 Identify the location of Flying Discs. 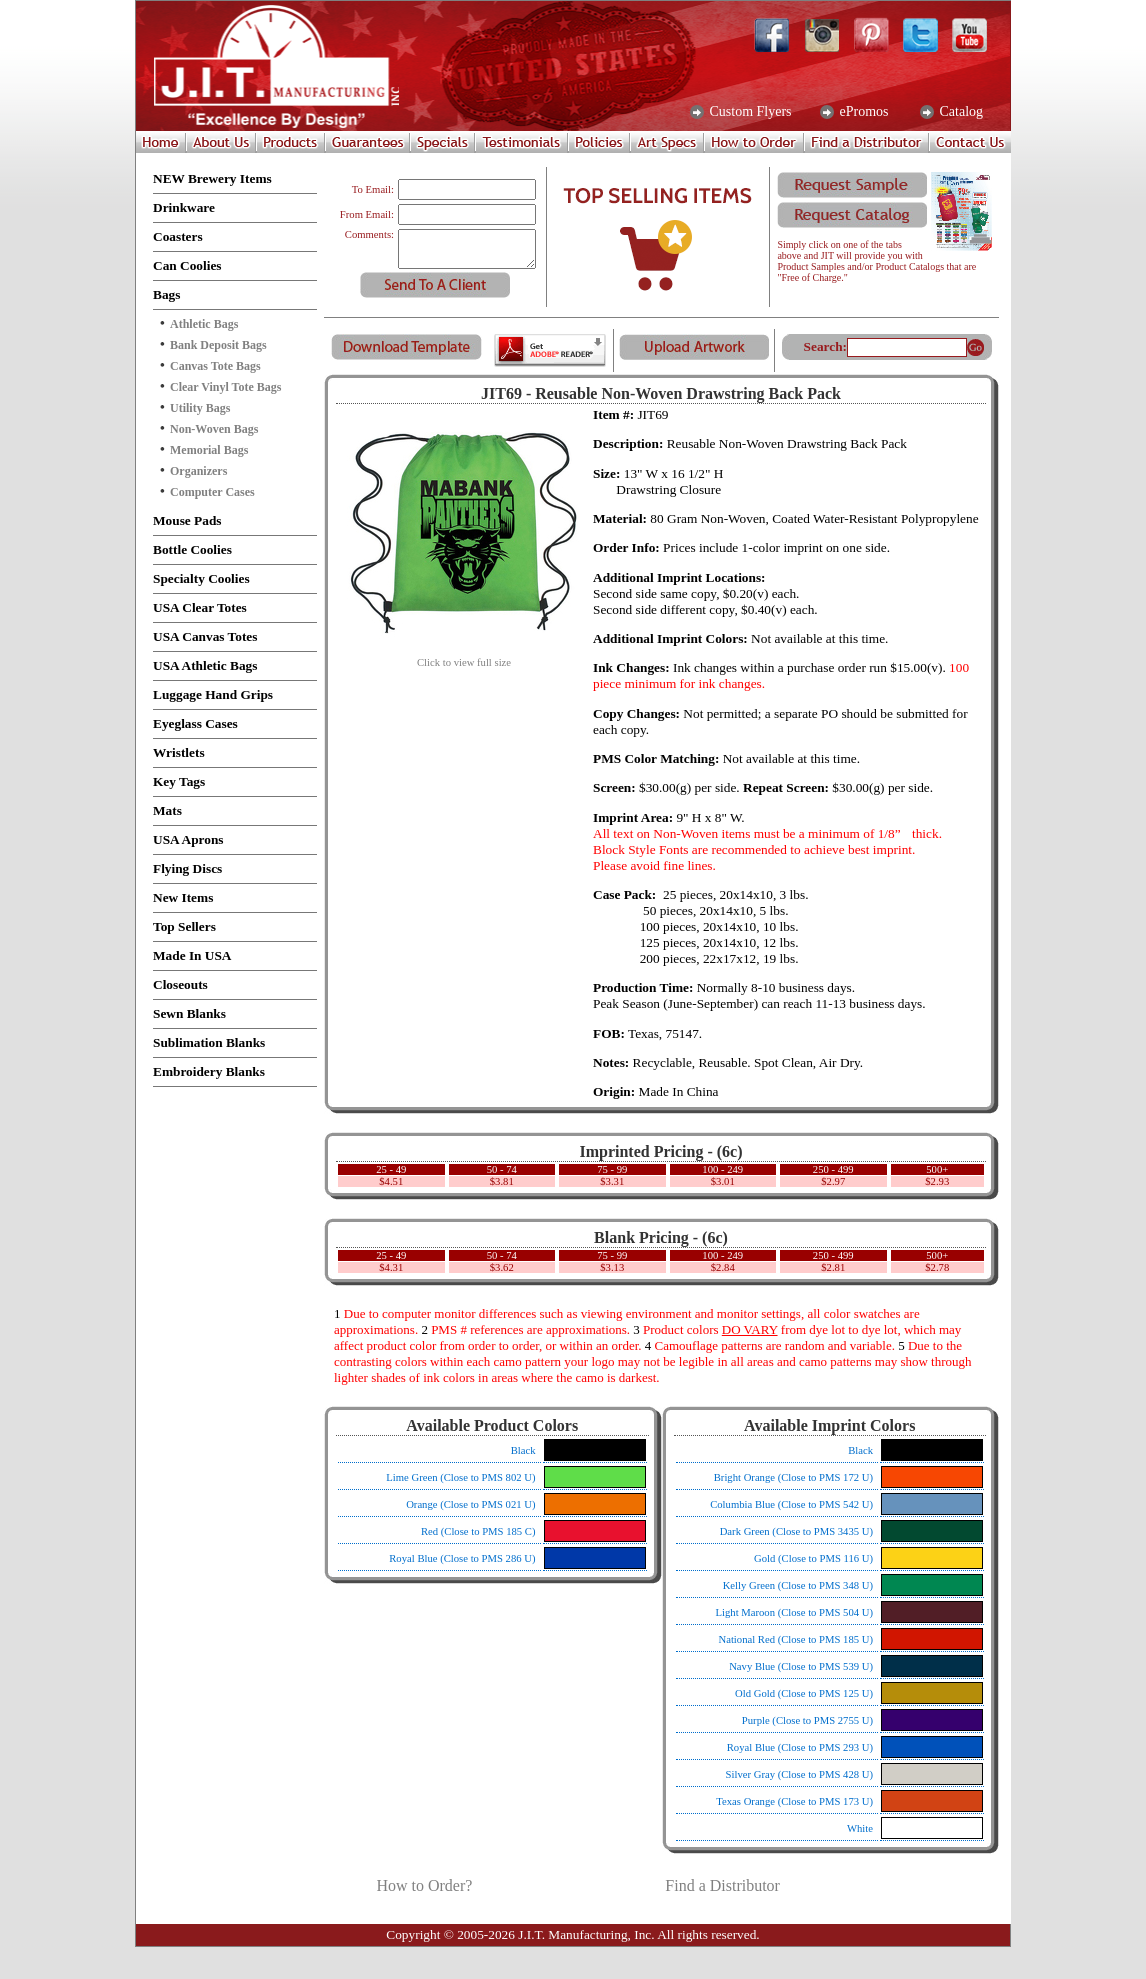
(187, 868).